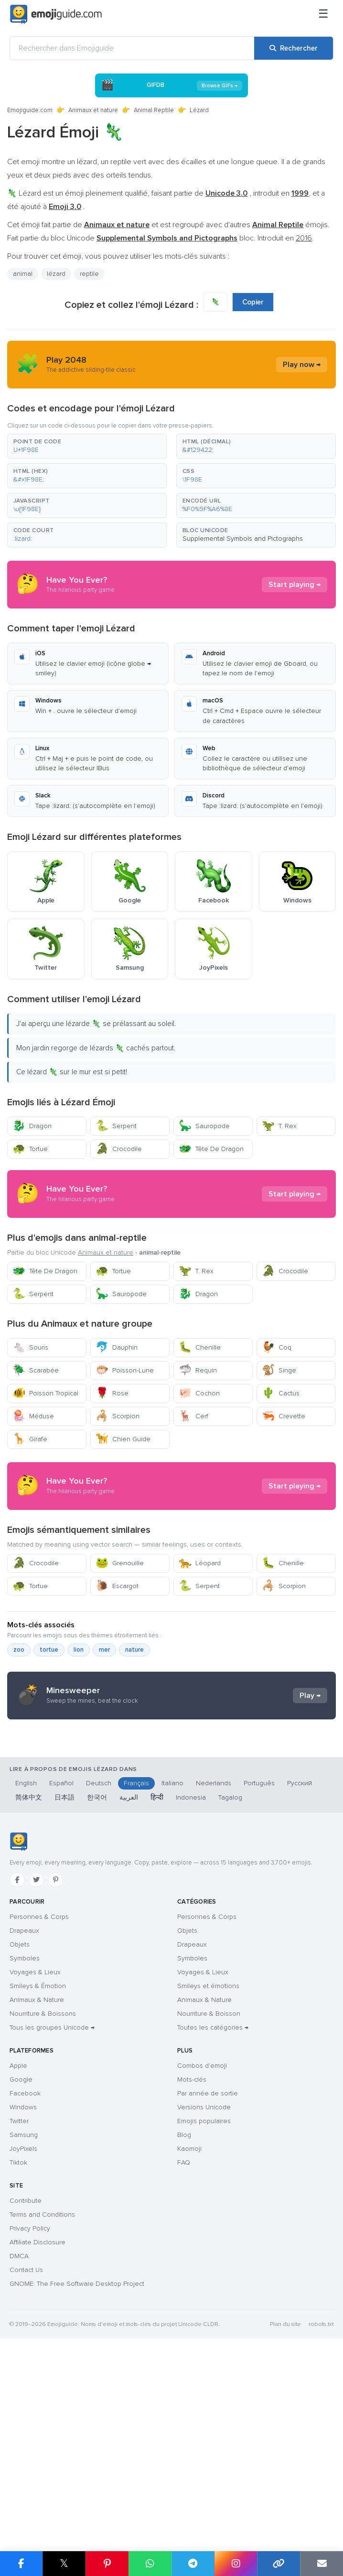 This screenshot has width=343, height=2576. I want to click on Animaux et nature, so click(93, 110).